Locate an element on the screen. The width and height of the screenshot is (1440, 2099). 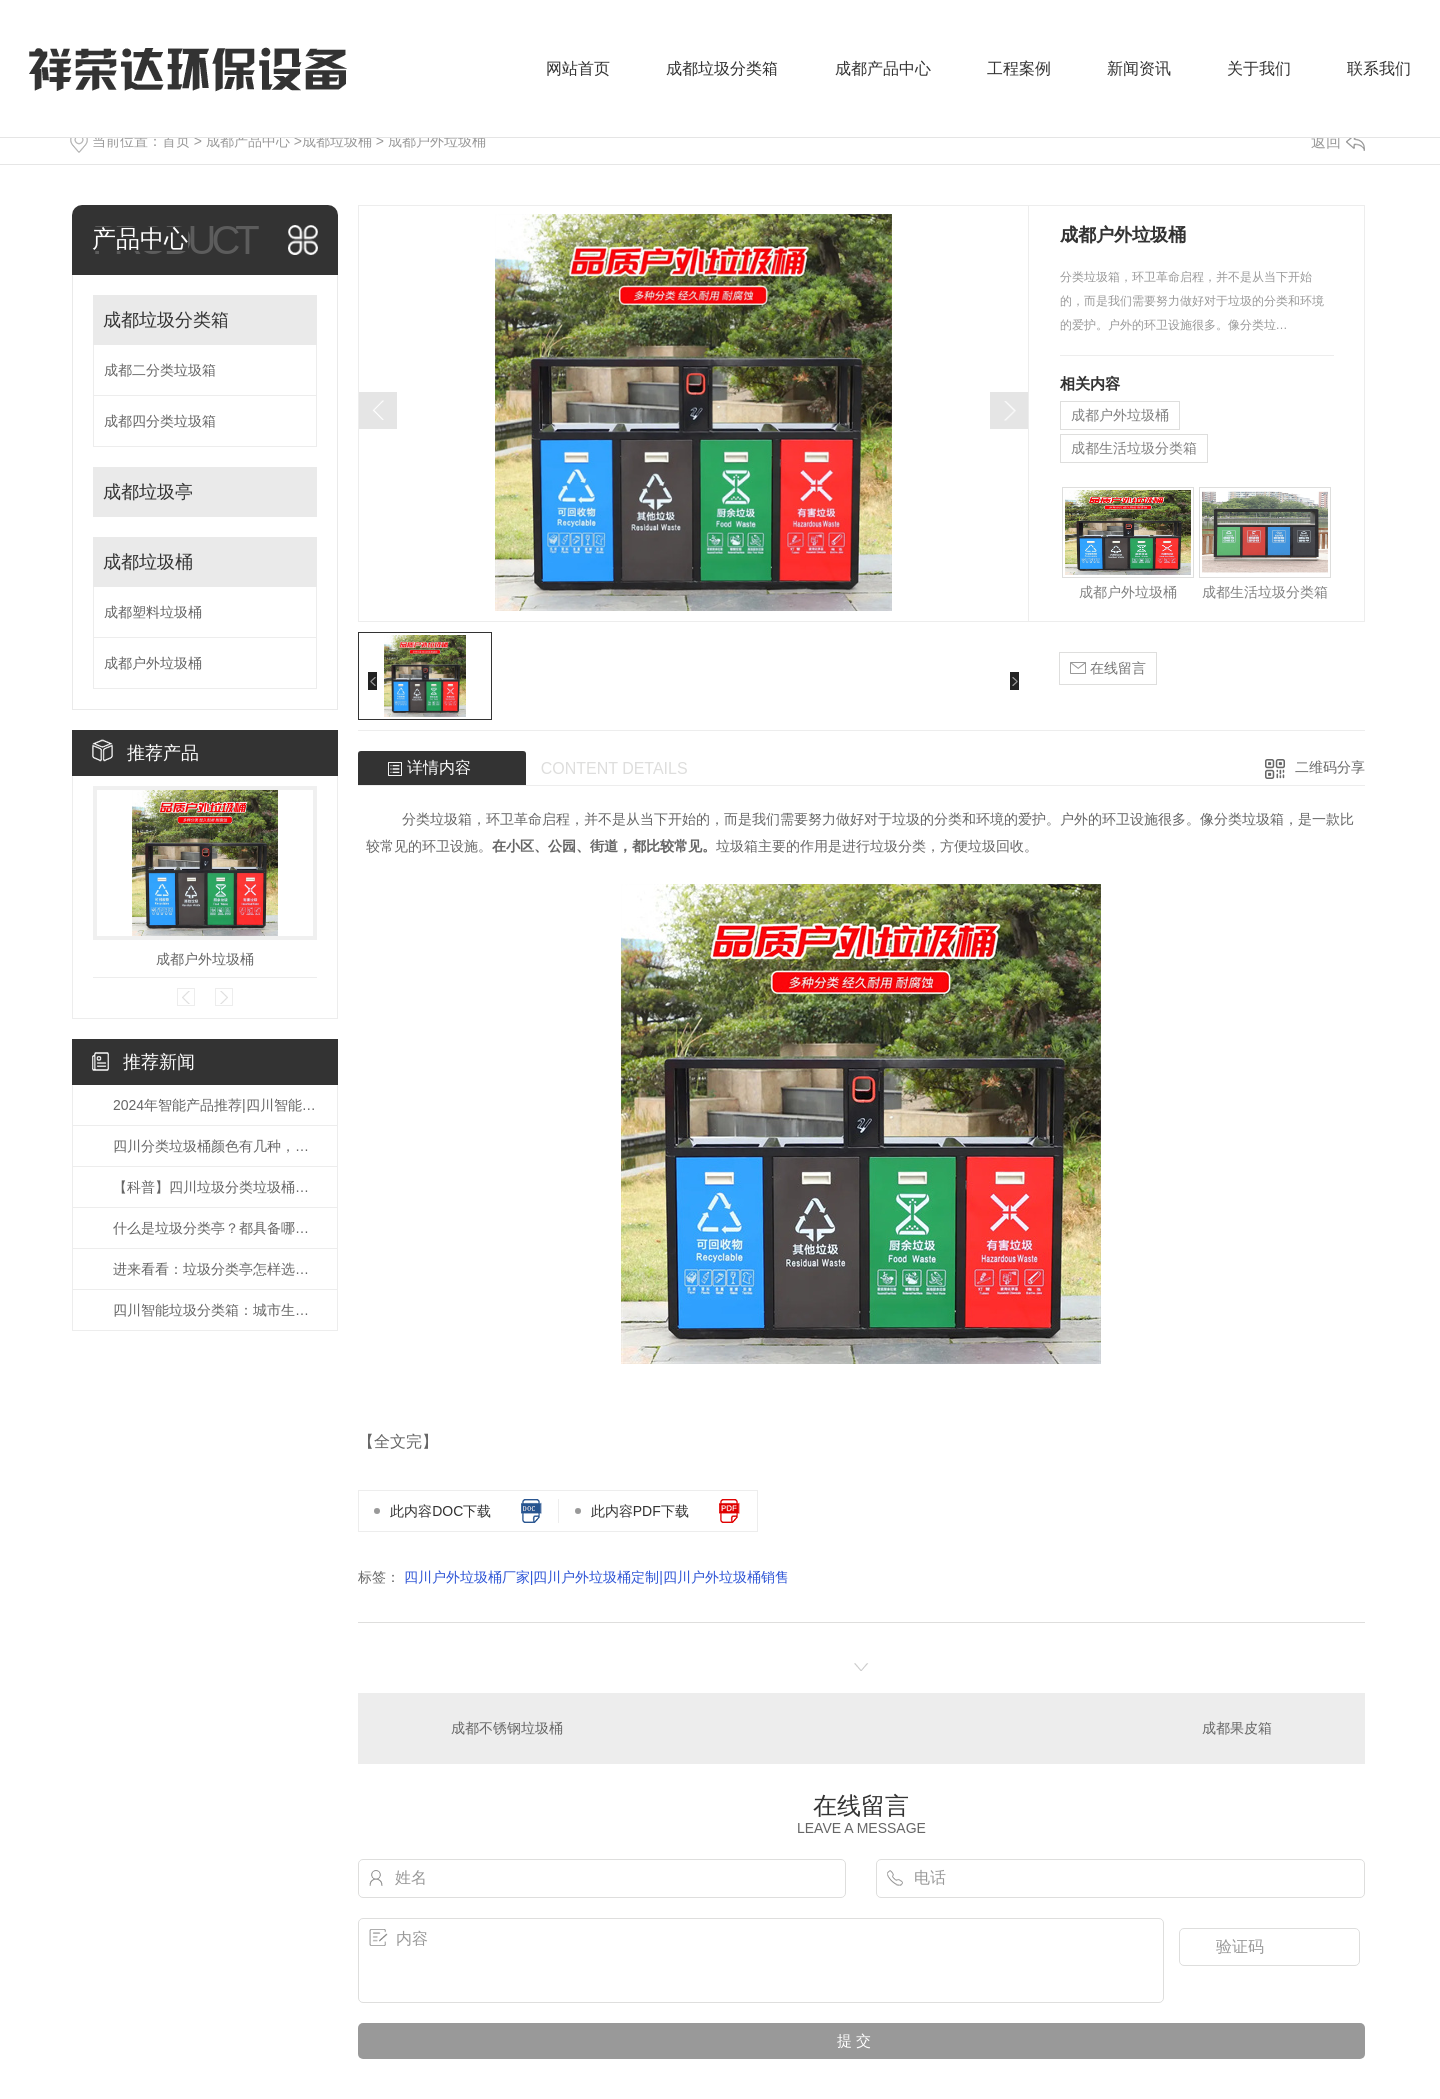
成都垃圾亭 is located at coordinates (148, 492).